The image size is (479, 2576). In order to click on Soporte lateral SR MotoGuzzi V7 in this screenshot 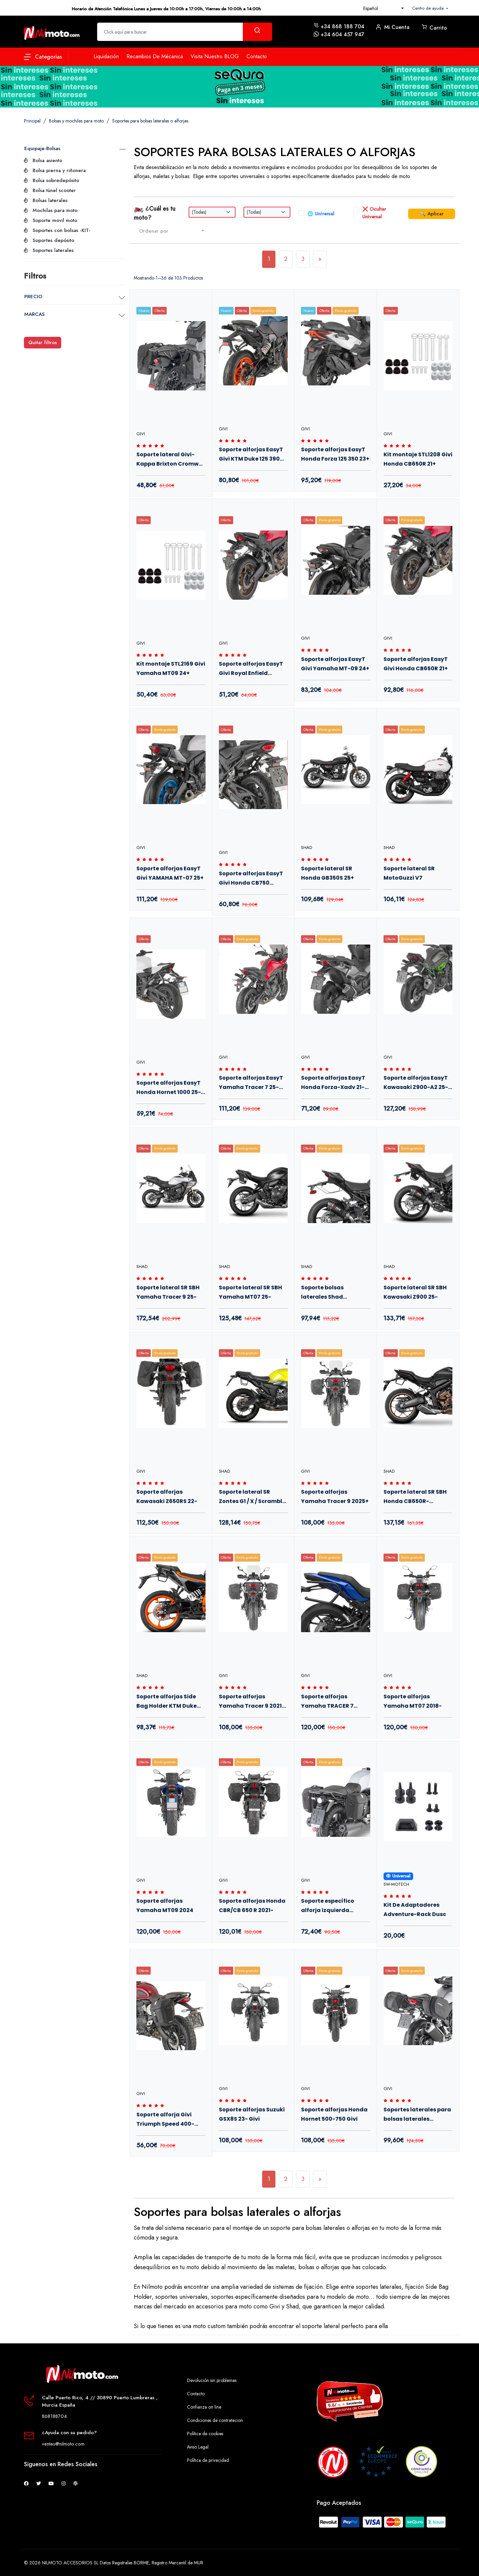, I will do `click(409, 873)`.